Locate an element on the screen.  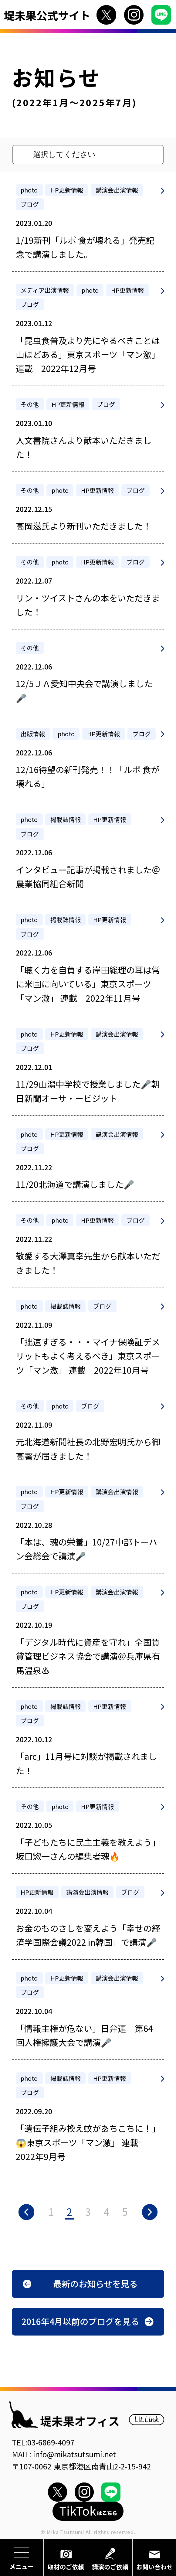
» [次のページ] is located at coordinates (149, 2212).